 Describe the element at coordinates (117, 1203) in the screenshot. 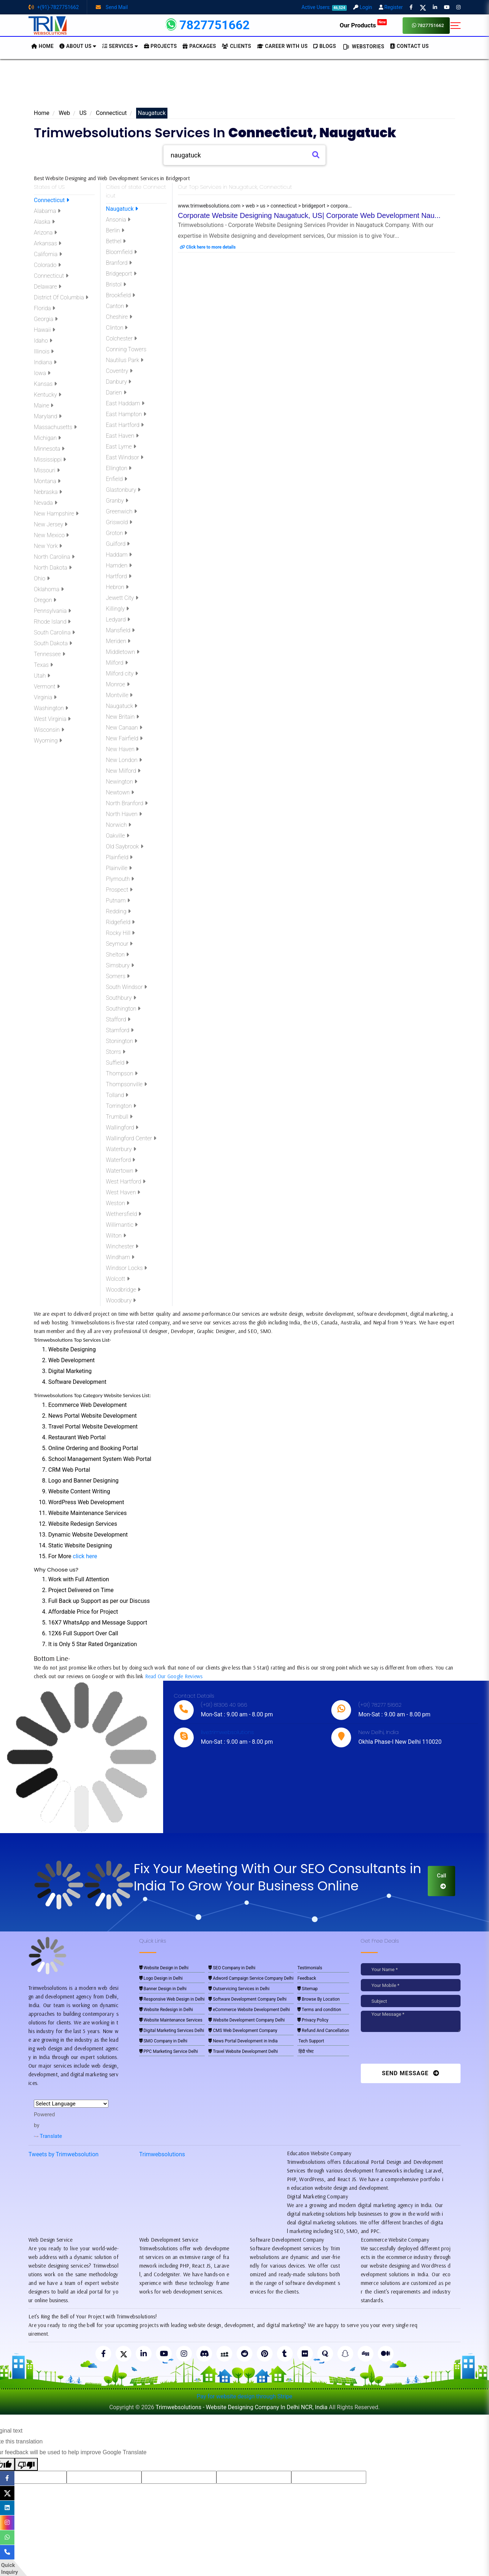

I see `Weston` at that location.